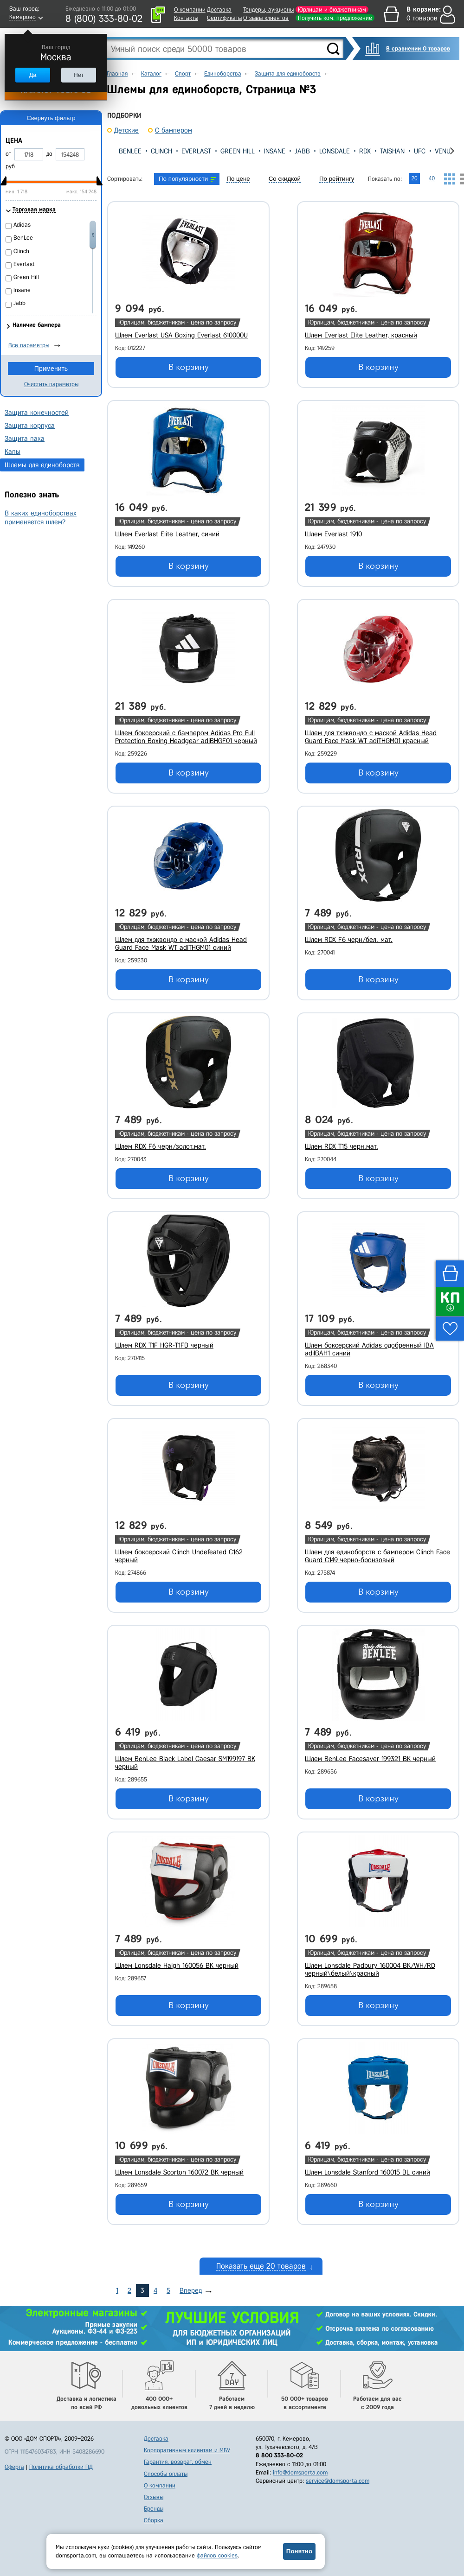 Image resolution: width=464 pixels, height=2576 pixels. Describe the element at coordinates (28, 345) in the screenshot. I see `Все параметры` at that location.